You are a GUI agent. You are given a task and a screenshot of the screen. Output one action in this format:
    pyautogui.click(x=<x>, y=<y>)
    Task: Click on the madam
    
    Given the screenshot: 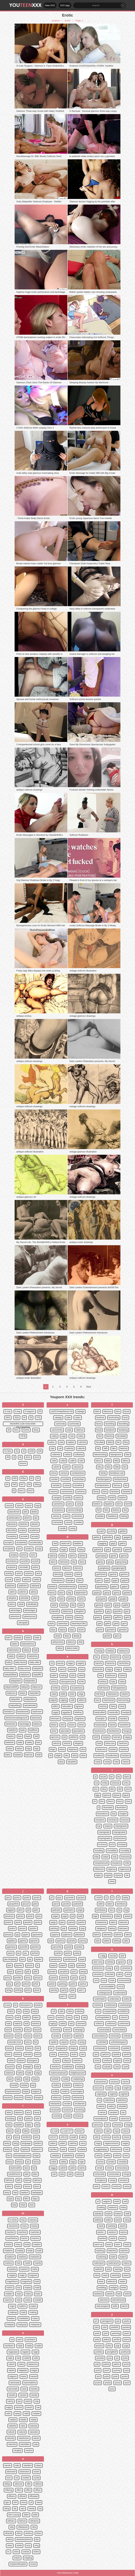 What is the action you would take?
    pyautogui.click(x=36, y=2244)
    